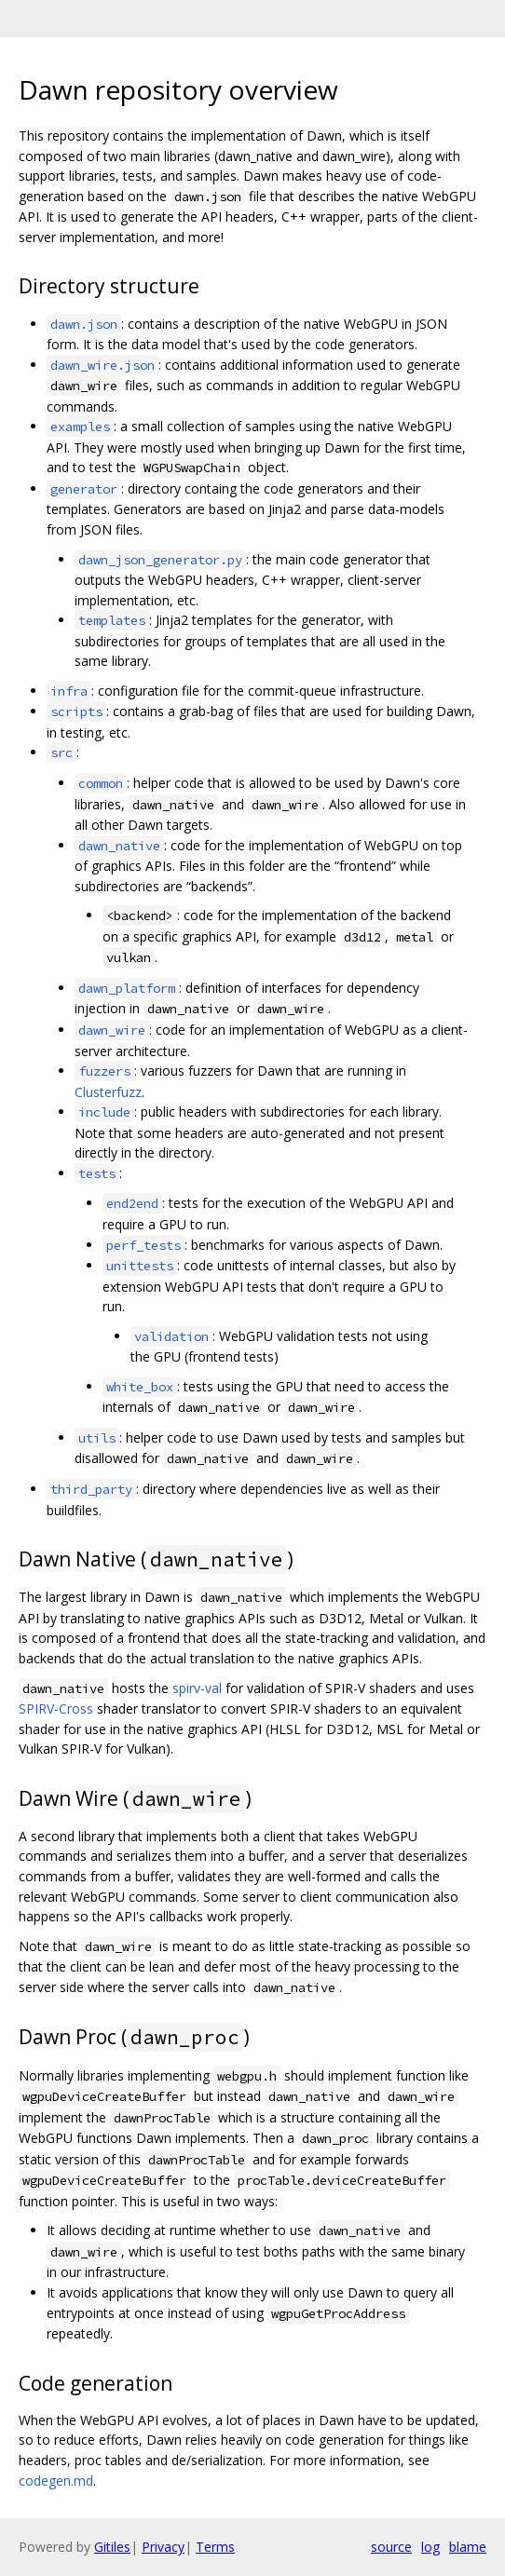  What do you see at coordinates (391, 2547) in the screenshot?
I see `source` at bounding box center [391, 2547].